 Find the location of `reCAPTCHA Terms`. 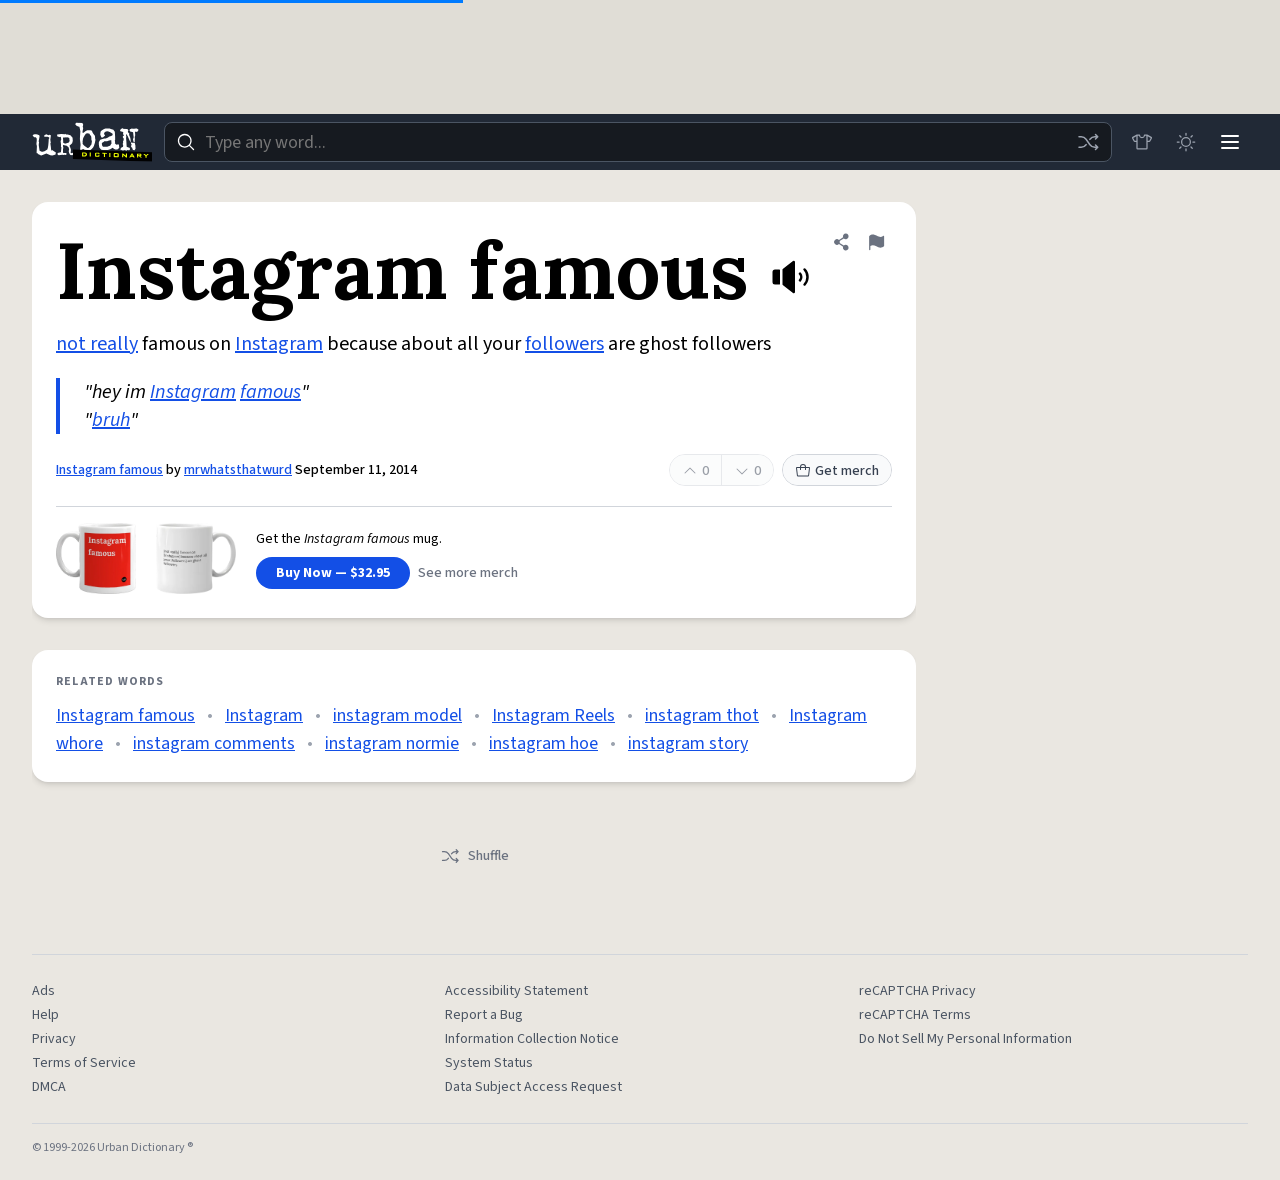

reCAPTCHA Terms is located at coordinates (915, 1015).